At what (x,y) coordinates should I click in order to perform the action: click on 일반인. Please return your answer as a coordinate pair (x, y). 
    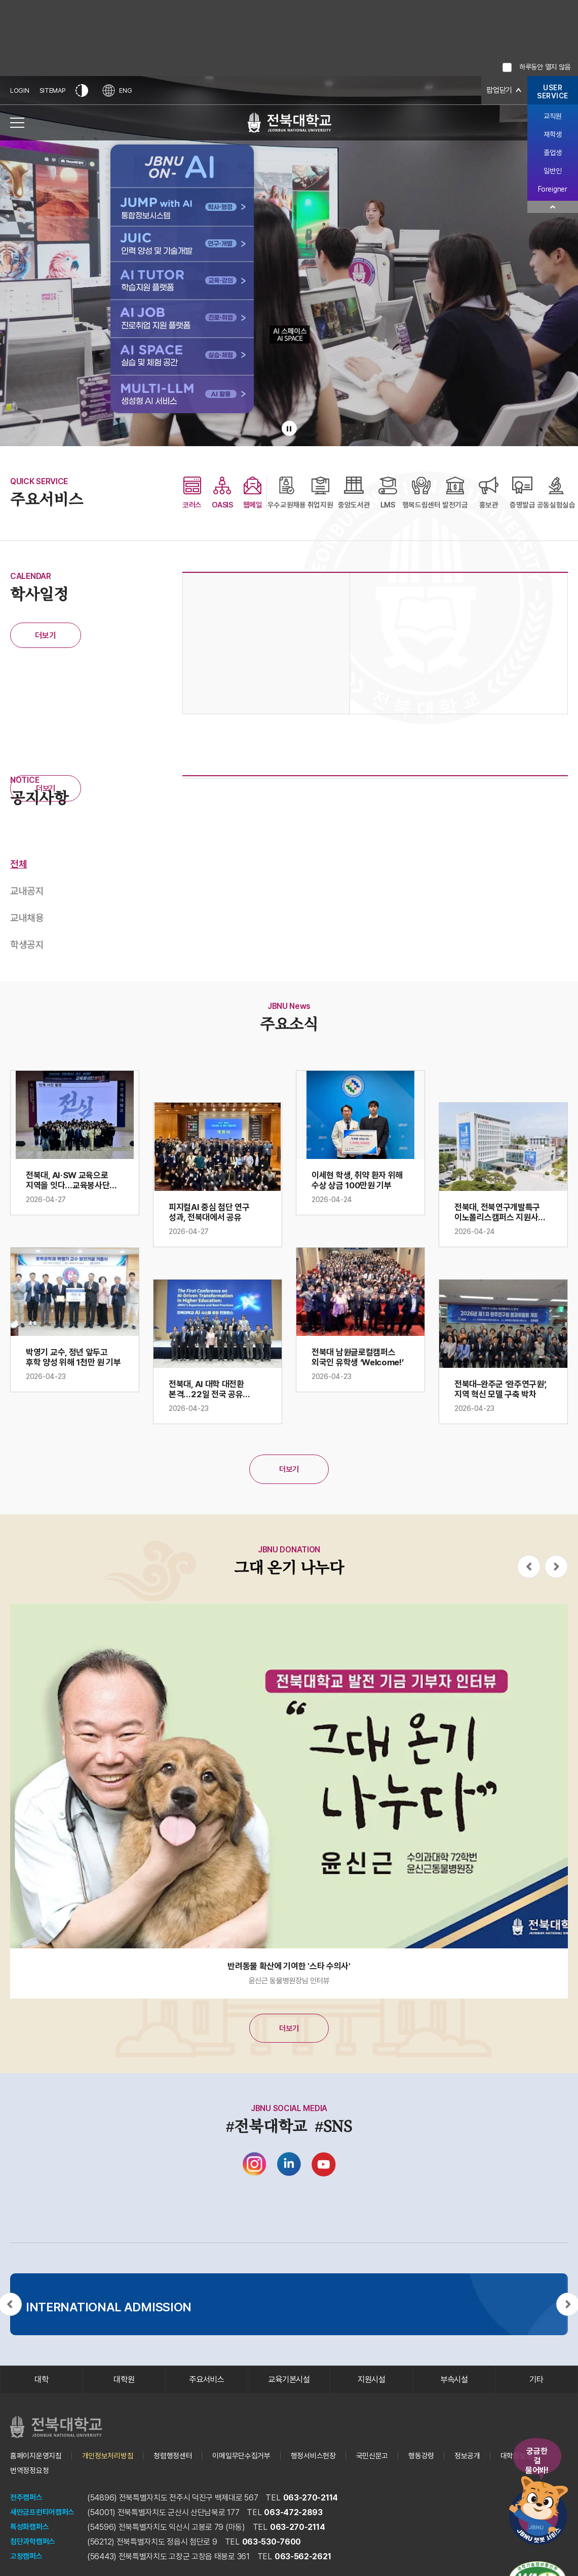
    Looking at the image, I should click on (552, 171).